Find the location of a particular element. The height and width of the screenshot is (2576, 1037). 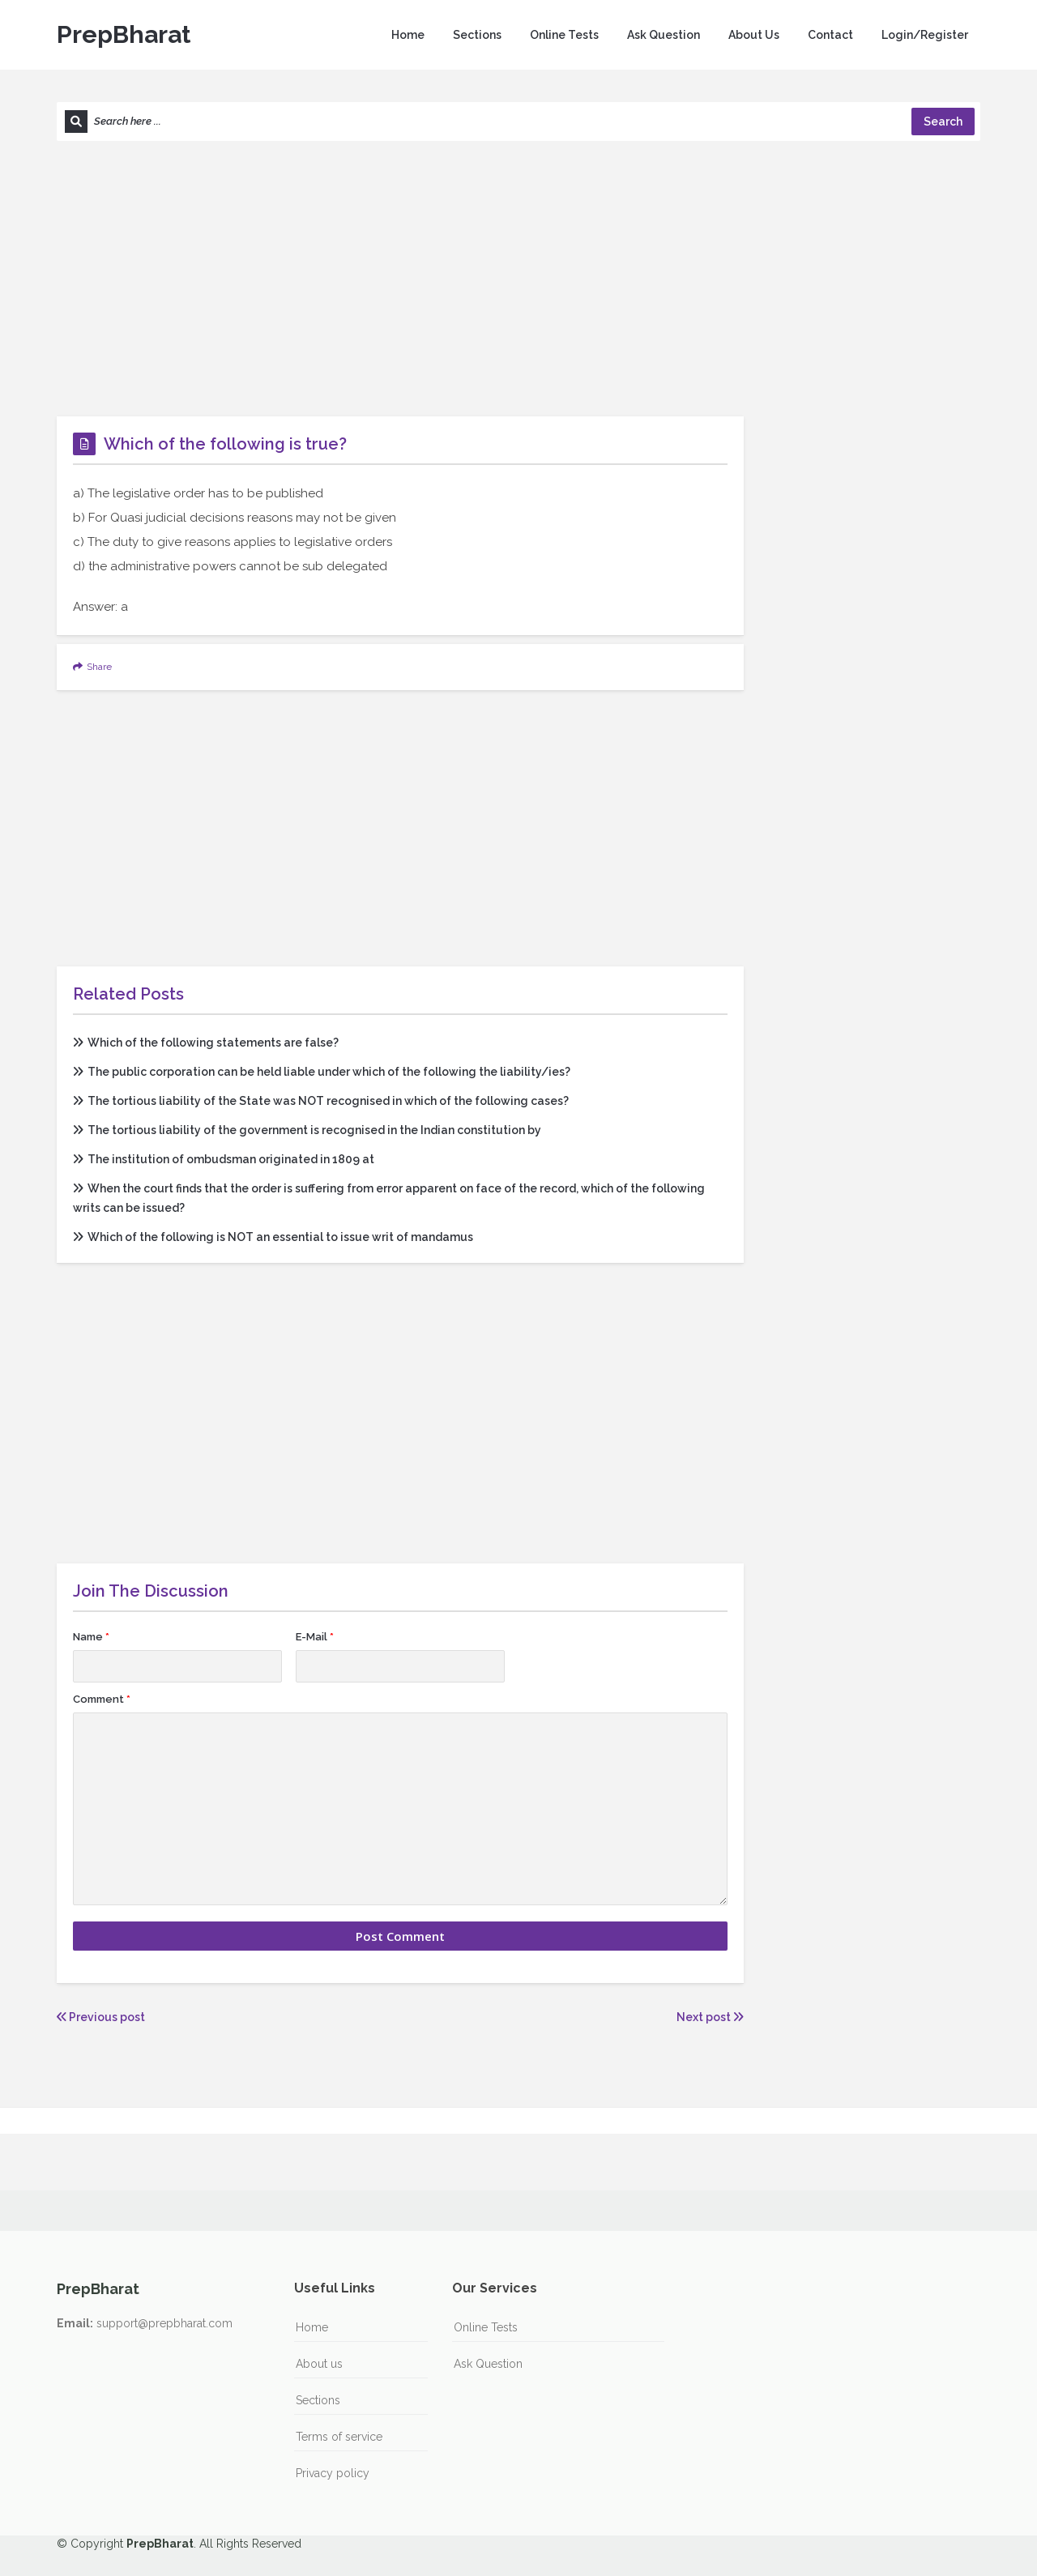

Which of the following statements are false? is located at coordinates (206, 1042).